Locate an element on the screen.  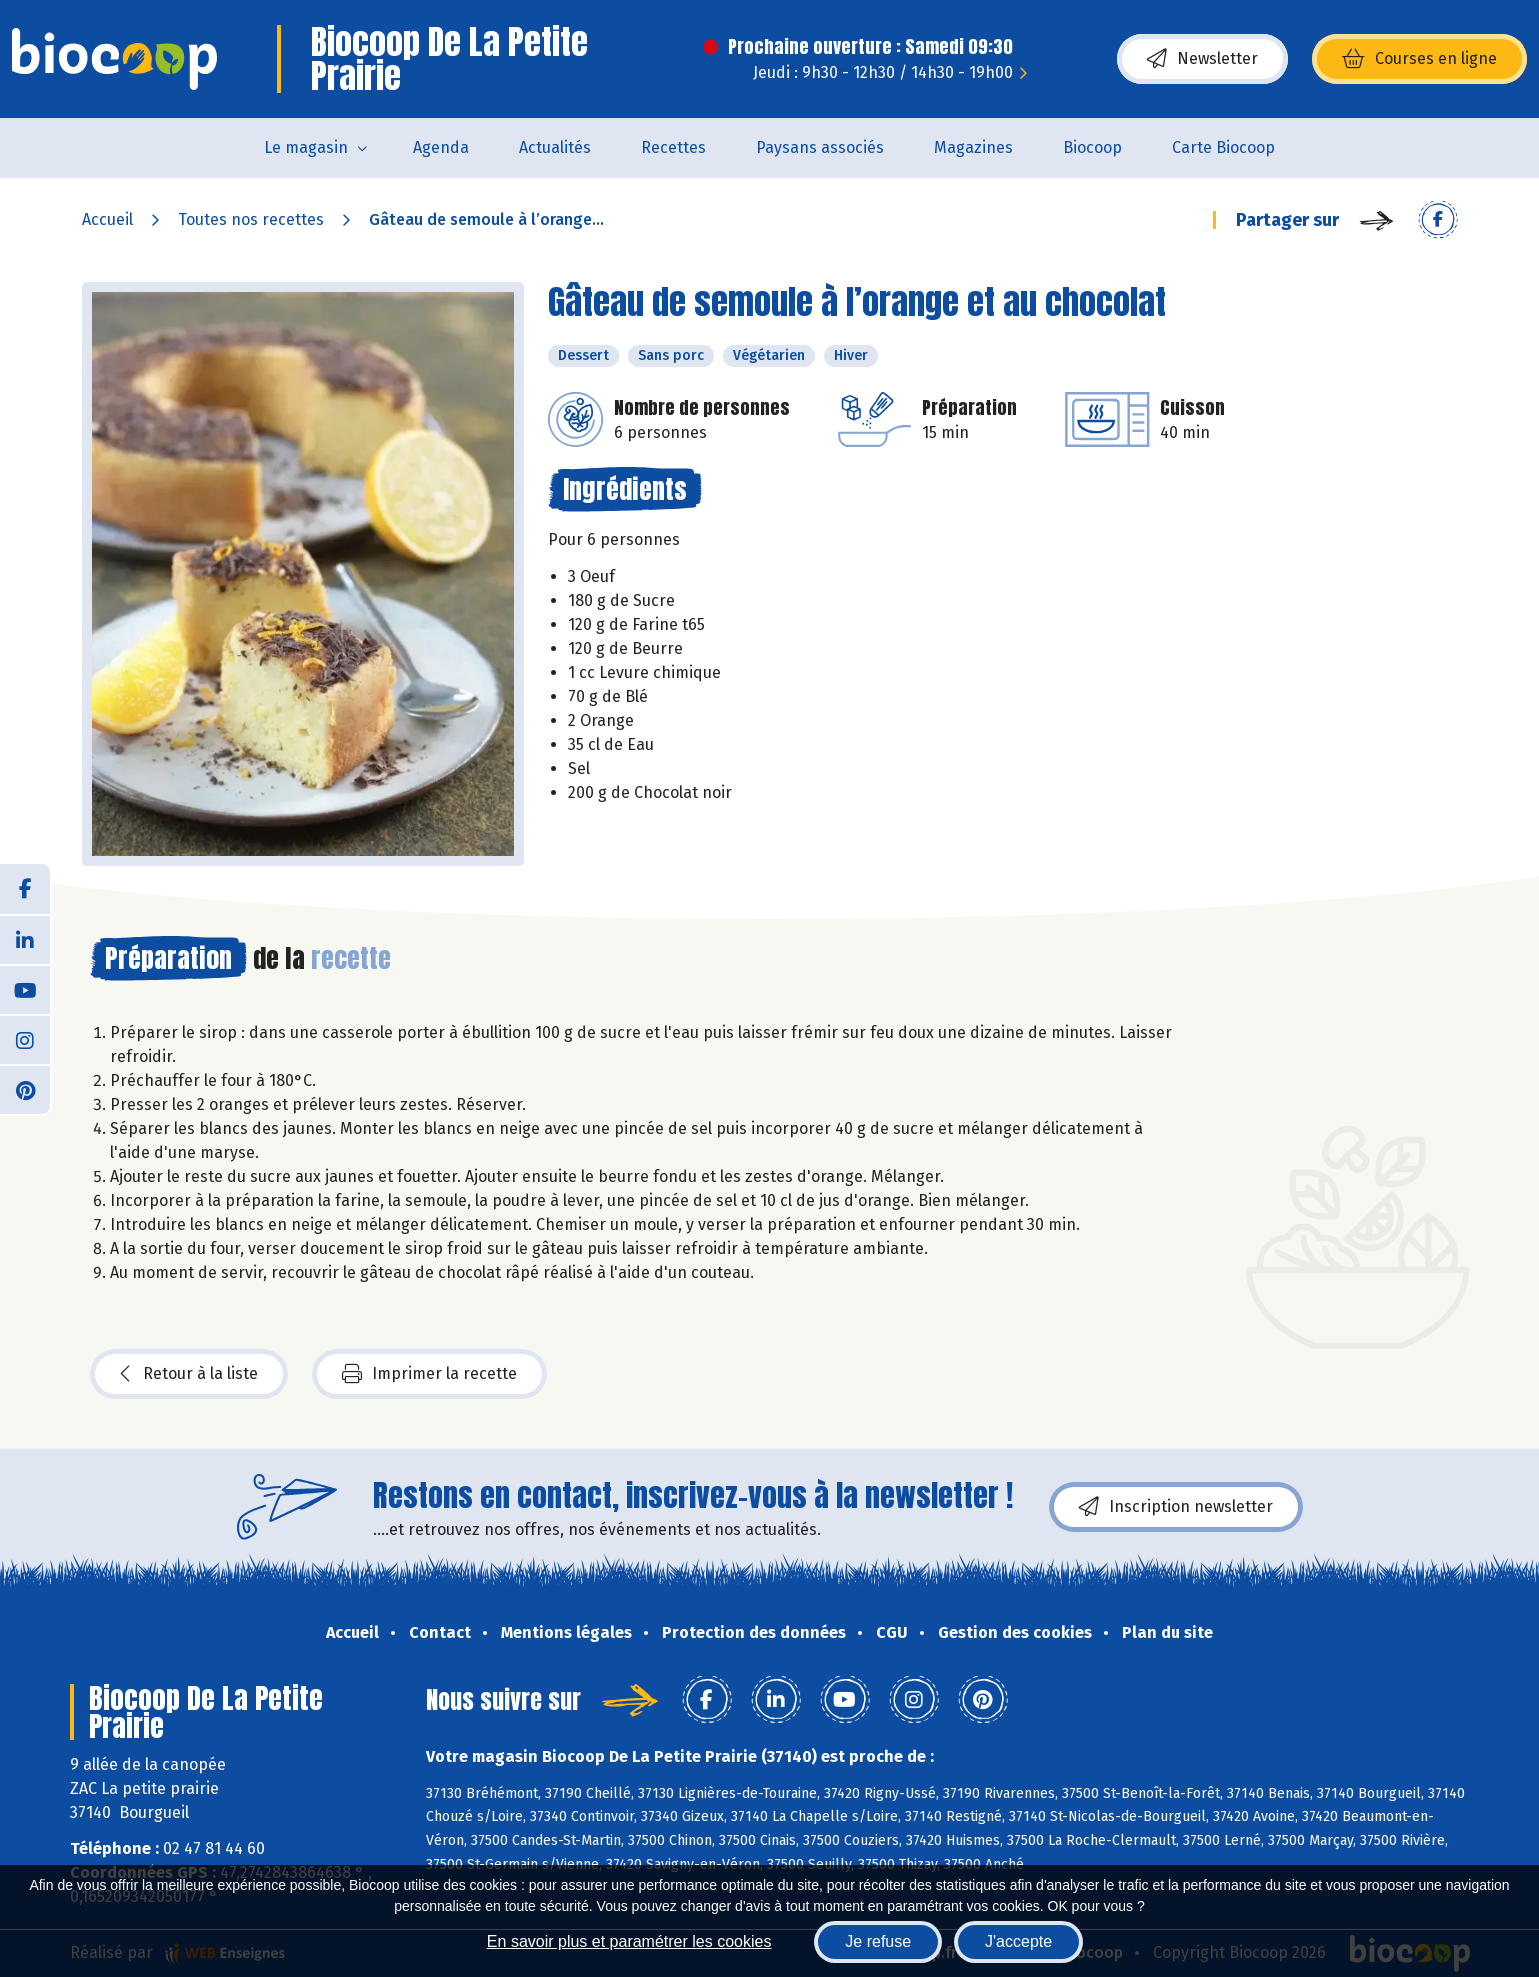
Magazines is located at coordinates (973, 147).